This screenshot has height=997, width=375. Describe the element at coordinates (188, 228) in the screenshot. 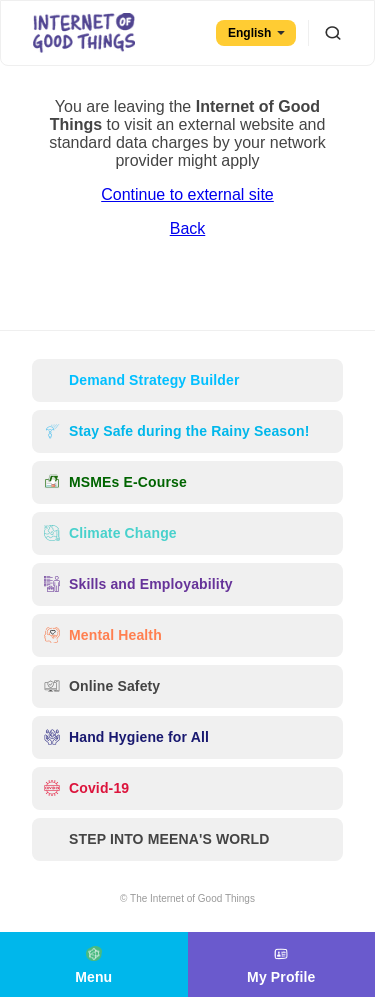

I see `Back` at that location.